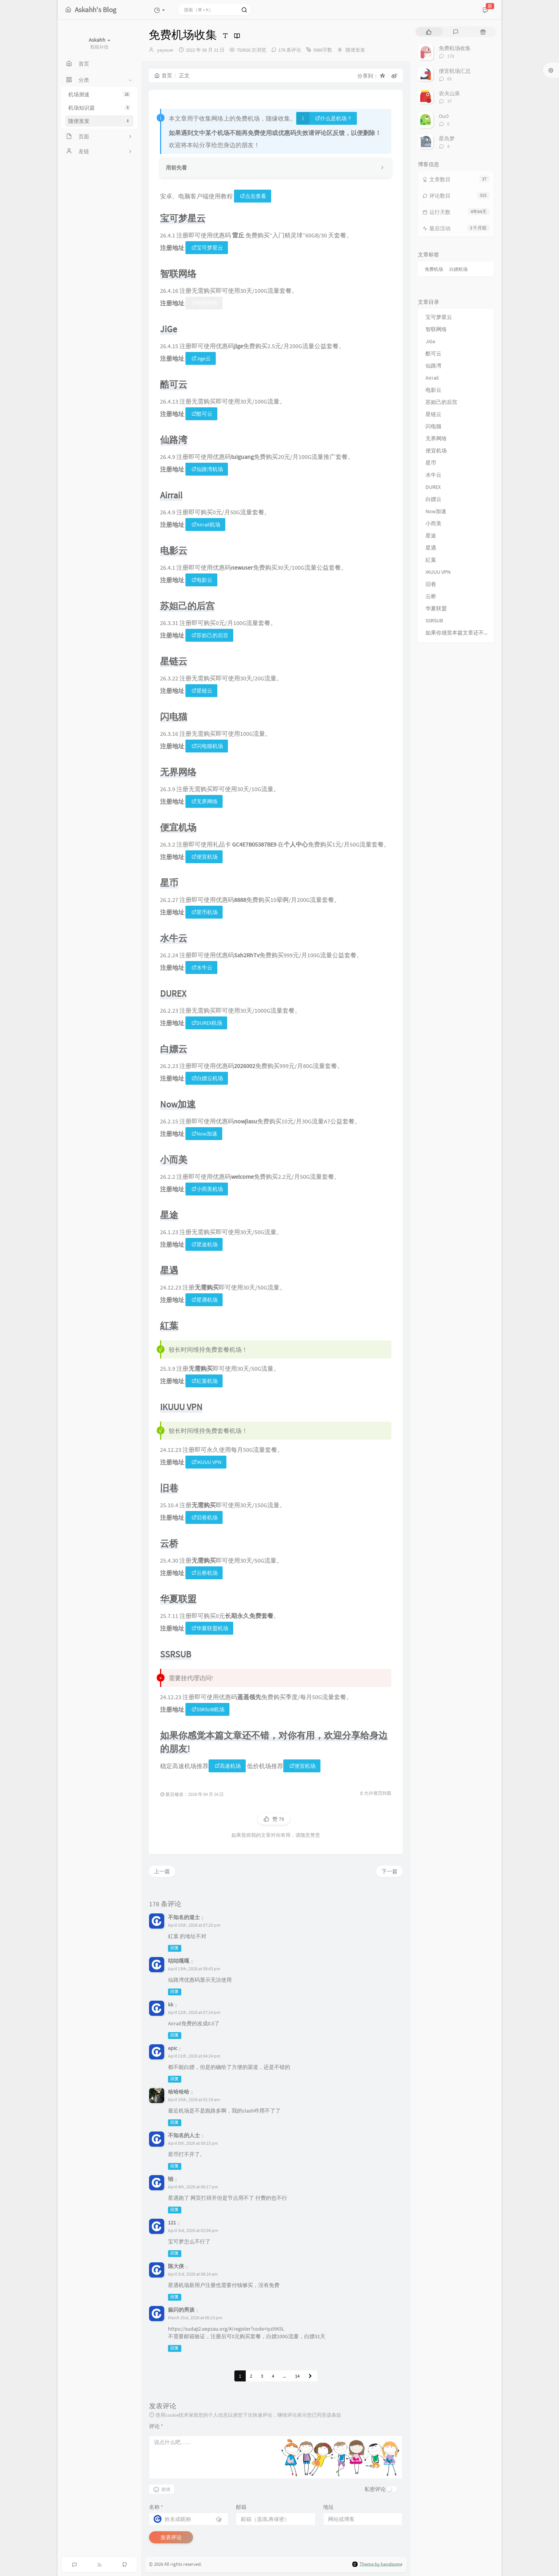 This screenshot has height=2576, width=559. I want to click on 星遇机场, so click(205, 1299).